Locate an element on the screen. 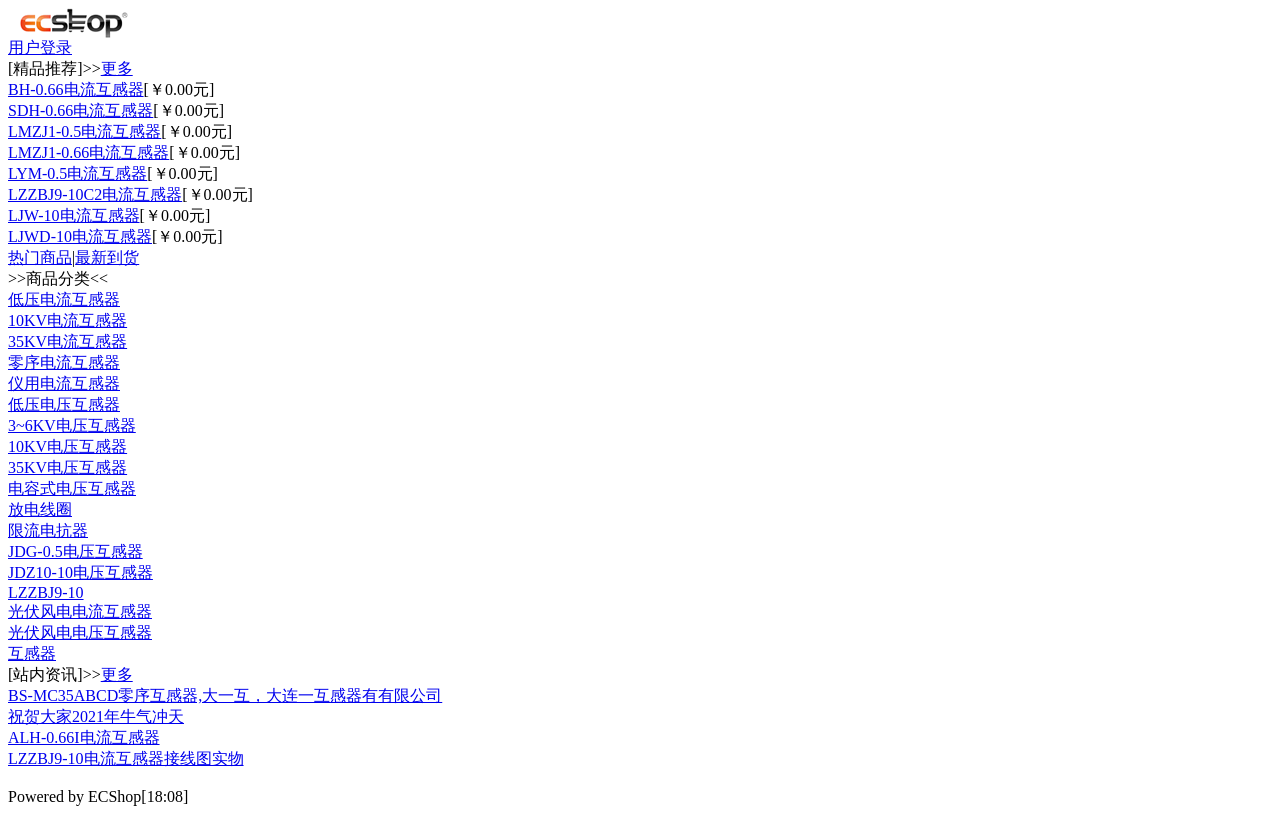 Image resolution: width=1280 pixels, height=822 pixels. 光伏风电电压互感器 is located at coordinates (80, 632).